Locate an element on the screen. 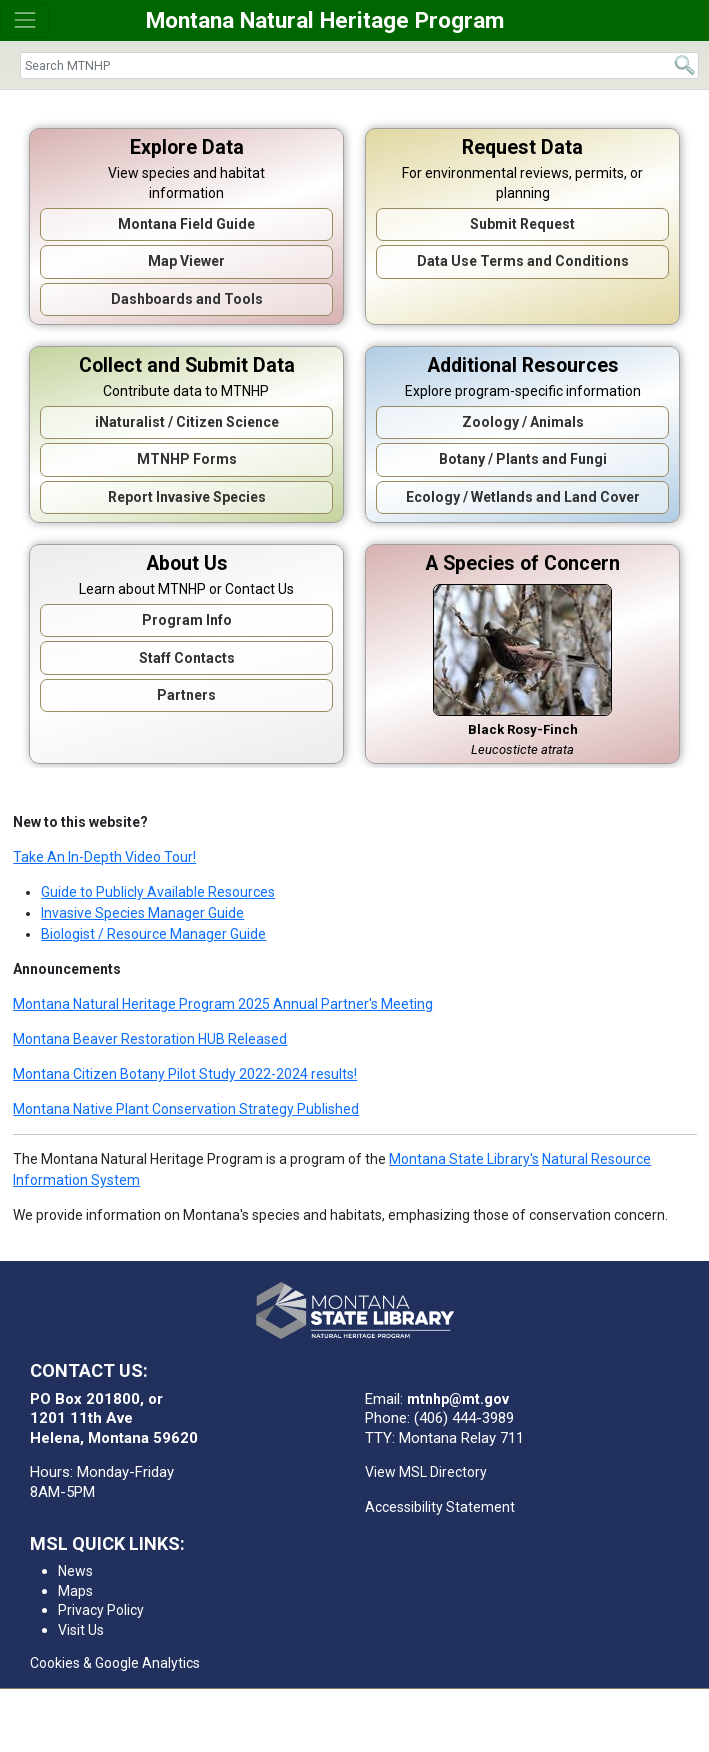 This screenshot has height=1752, width=709. Montana Beaver Restoration HUB Released is located at coordinates (150, 1039).